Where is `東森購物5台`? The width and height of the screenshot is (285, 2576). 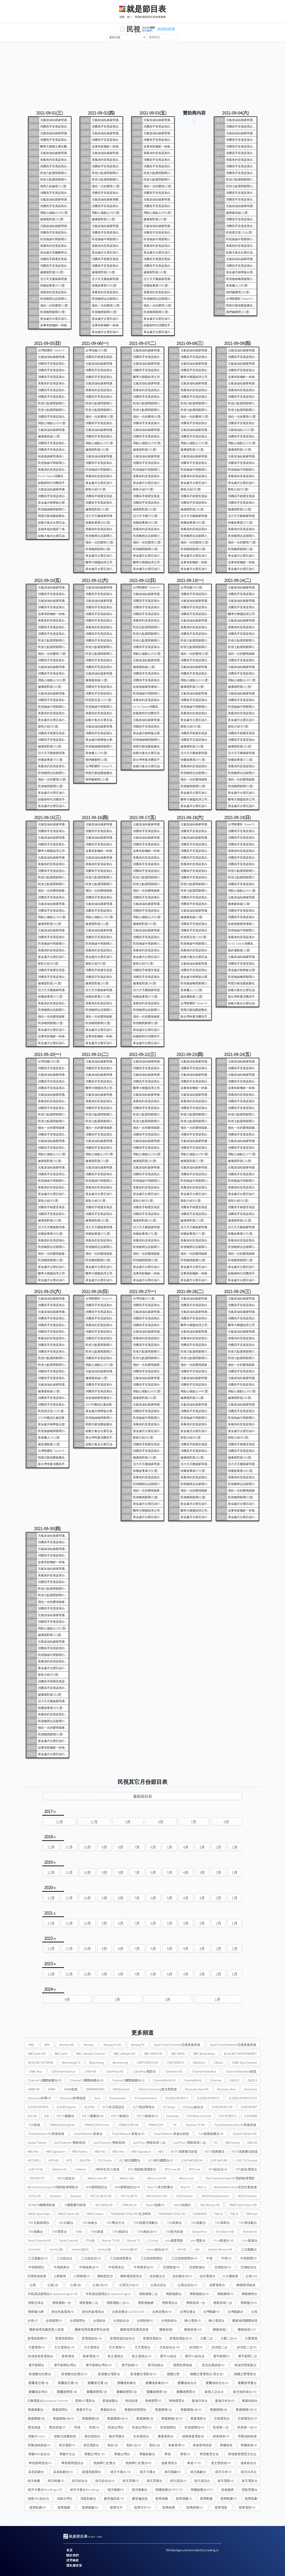 東森購物5台 is located at coordinates (145, 2418).